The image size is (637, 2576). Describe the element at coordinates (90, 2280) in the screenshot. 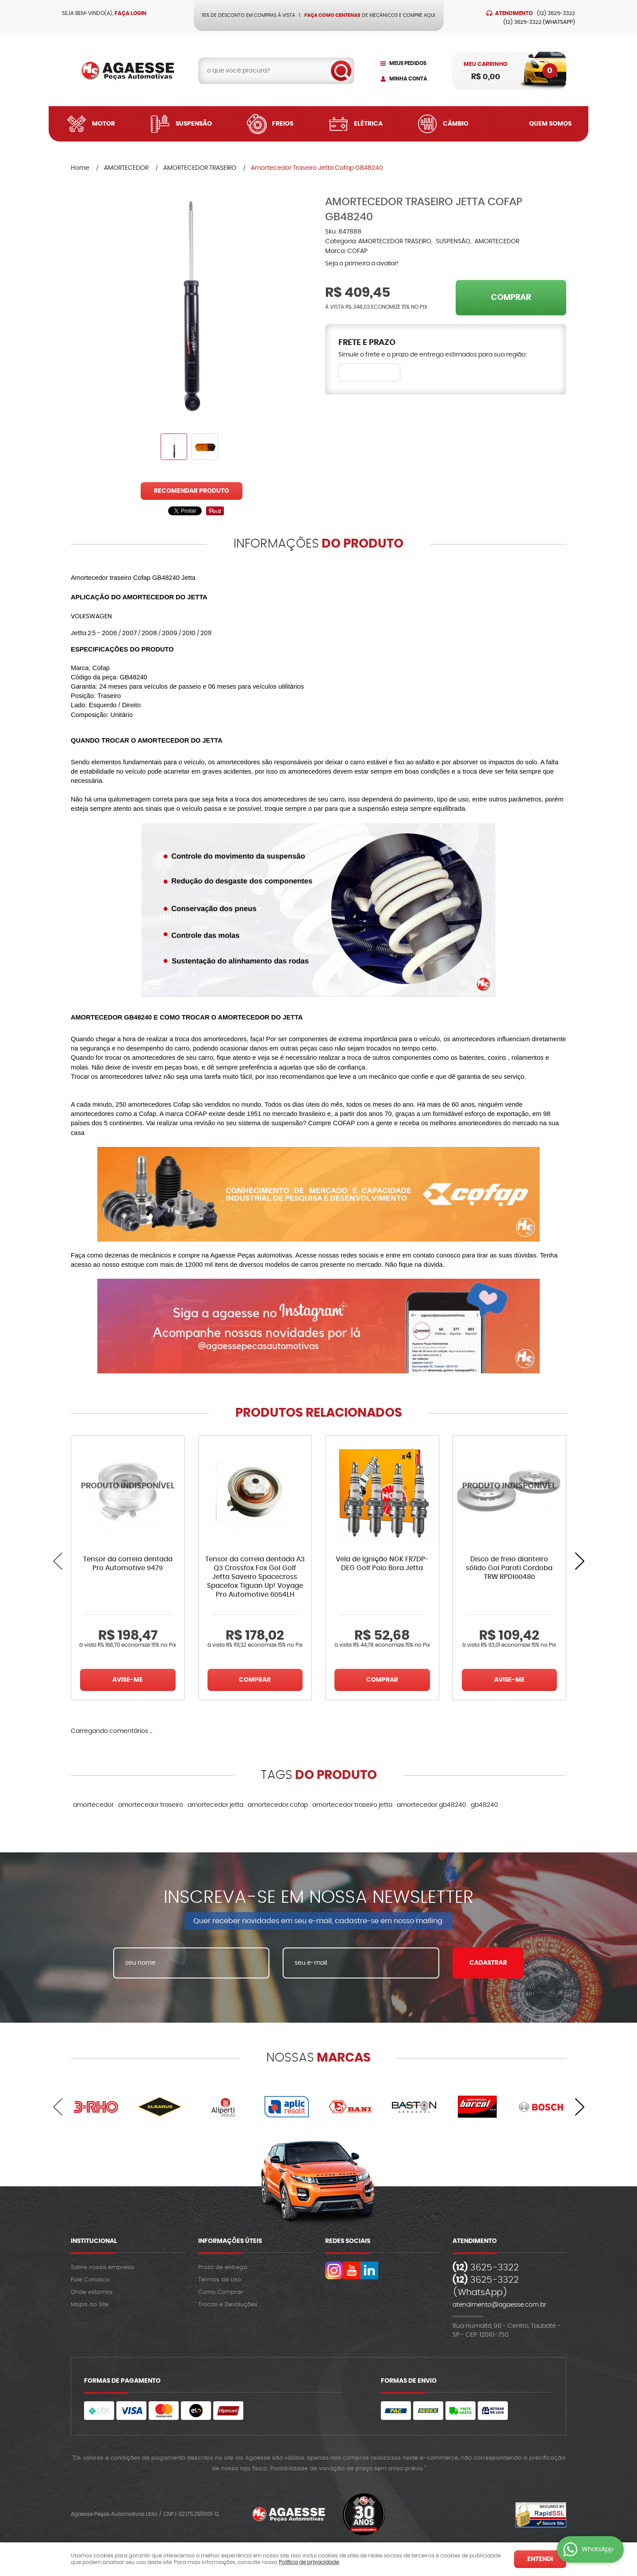

I see `Fale Conosco` at that location.